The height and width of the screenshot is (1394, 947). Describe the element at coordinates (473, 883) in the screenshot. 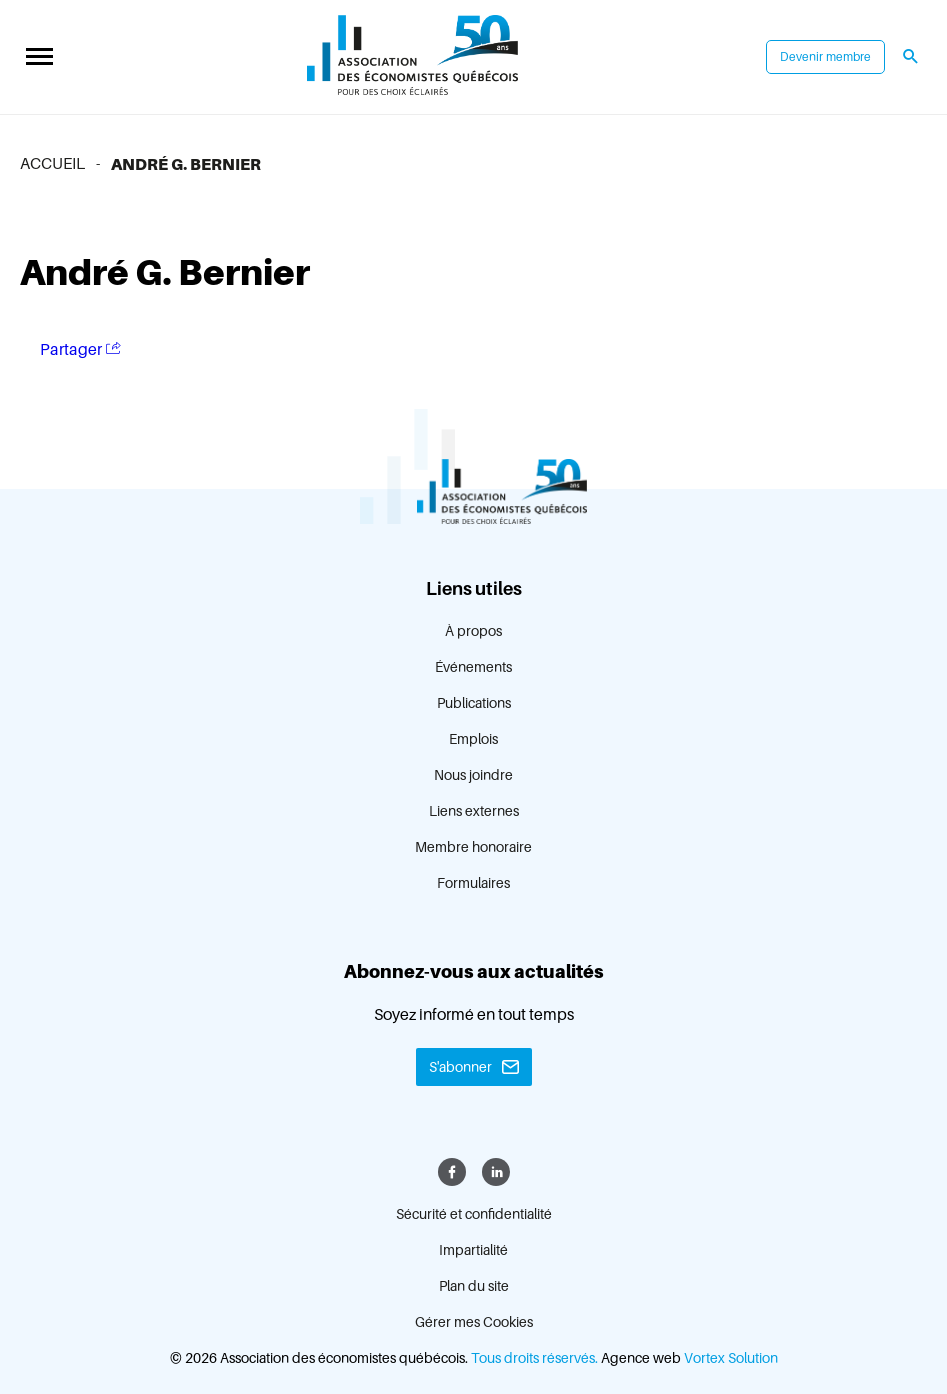

I see `Formulaires` at that location.